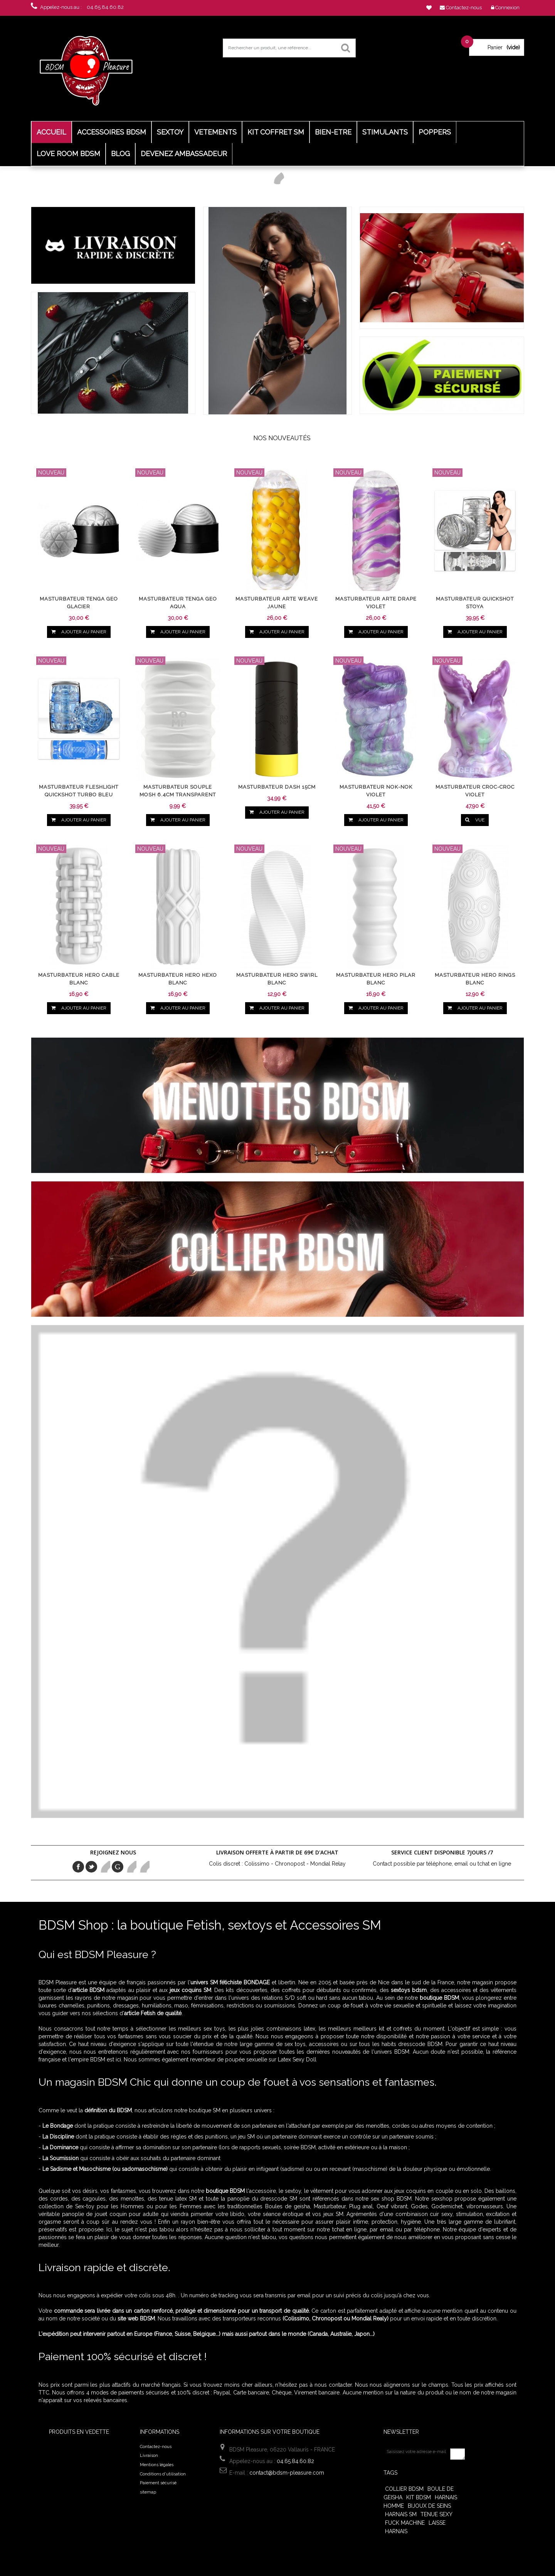  Describe the element at coordinates (436, 2514) in the screenshot. I see `tenue sexy` at that location.